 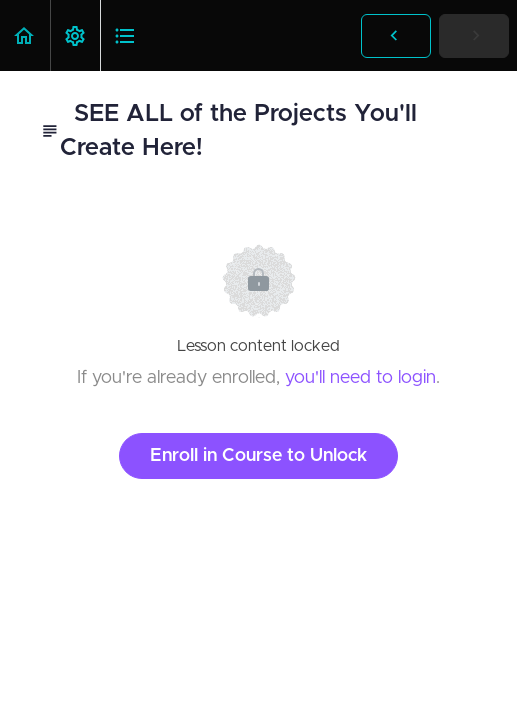 What do you see at coordinates (25, 35) in the screenshot?
I see `[button]` at bounding box center [25, 35].